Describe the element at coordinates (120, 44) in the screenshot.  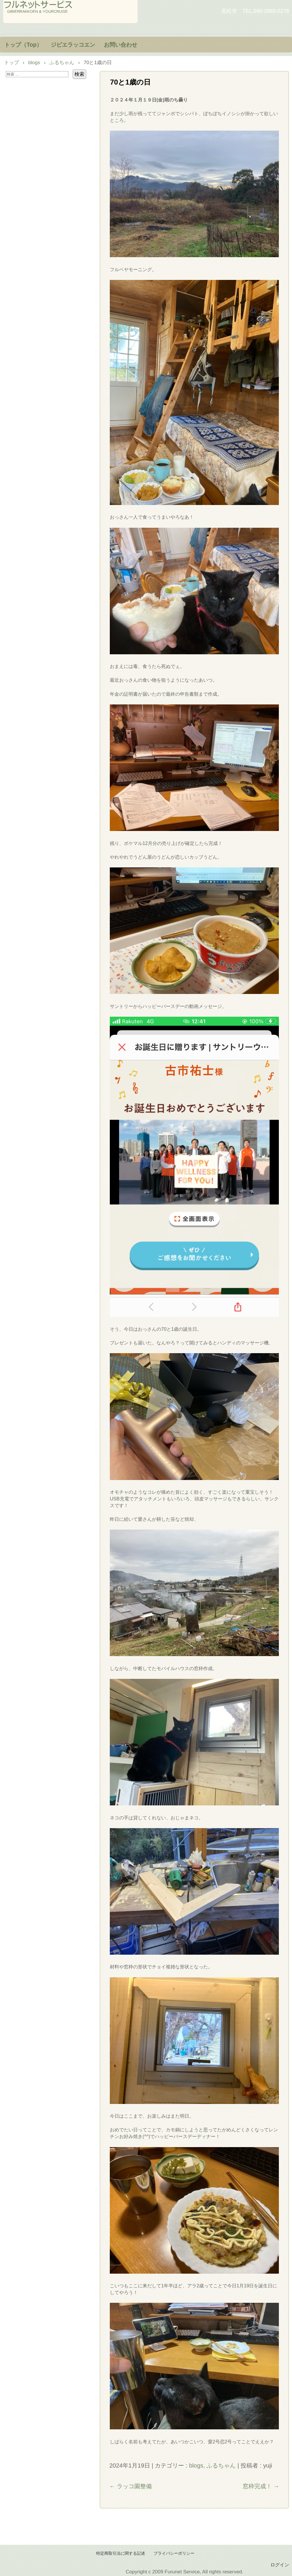
I see `お問い合わせ` at that location.